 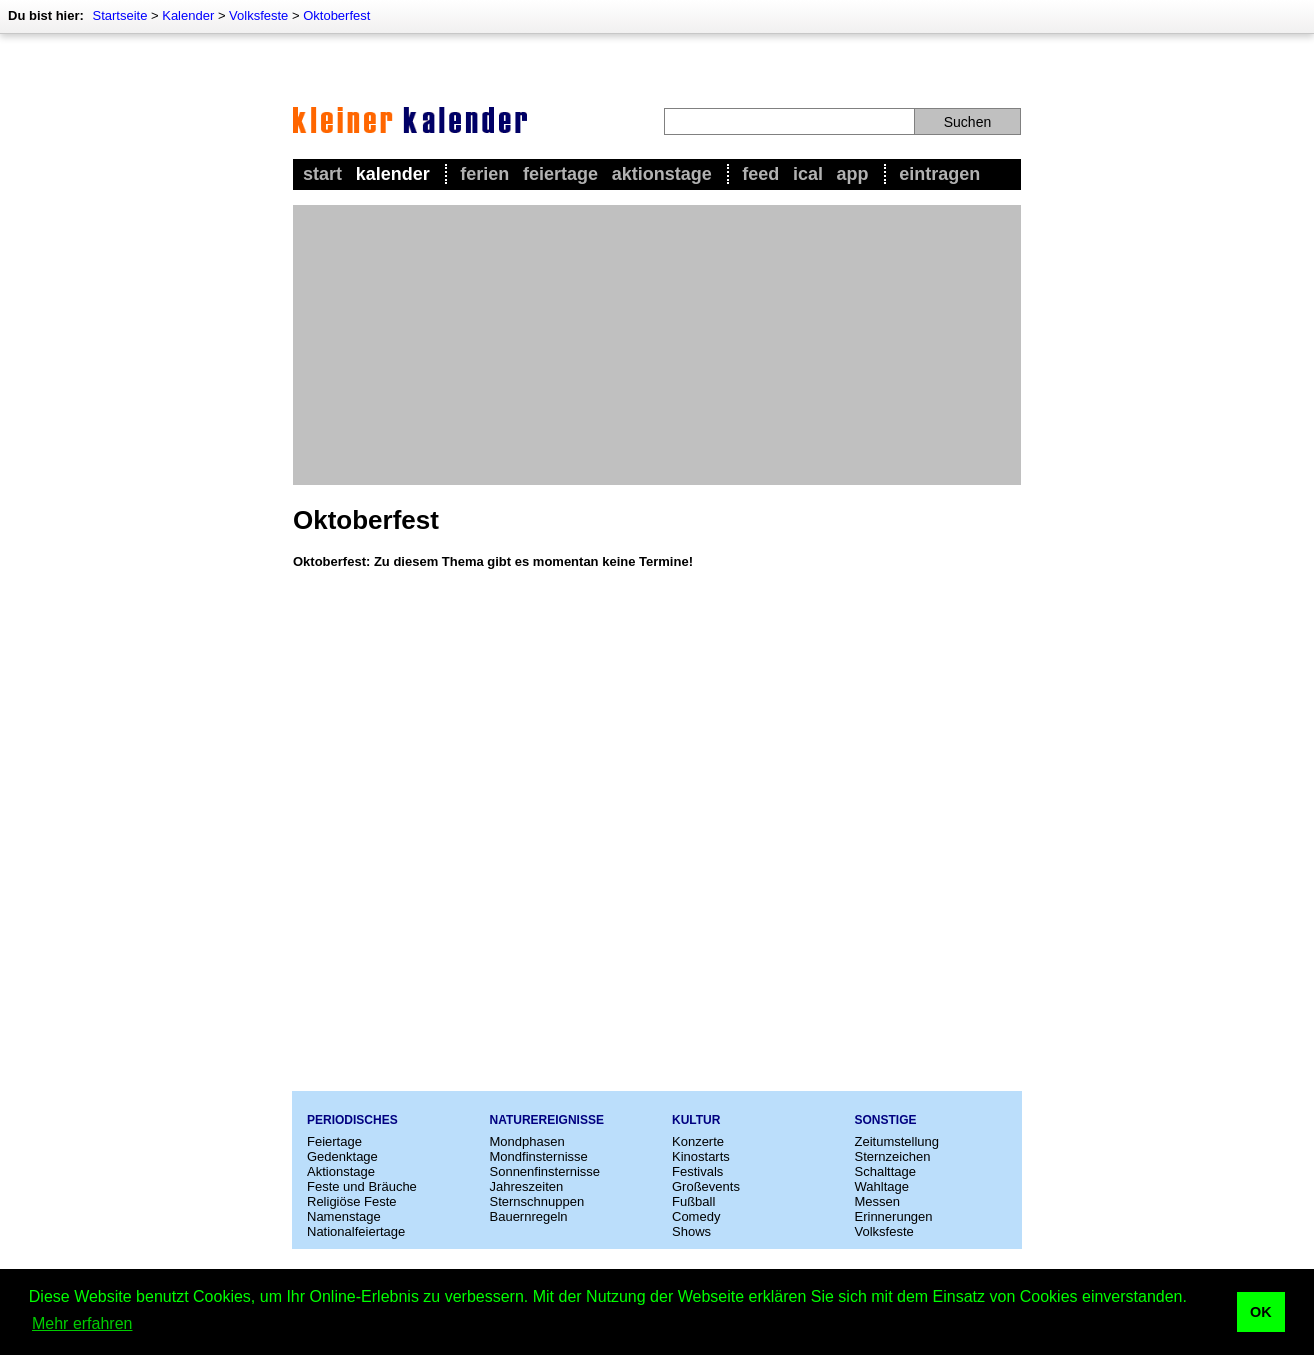 What do you see at coordinates (322, 174) in the screenshot?
I see `Start` at bounding box center [322, 174].